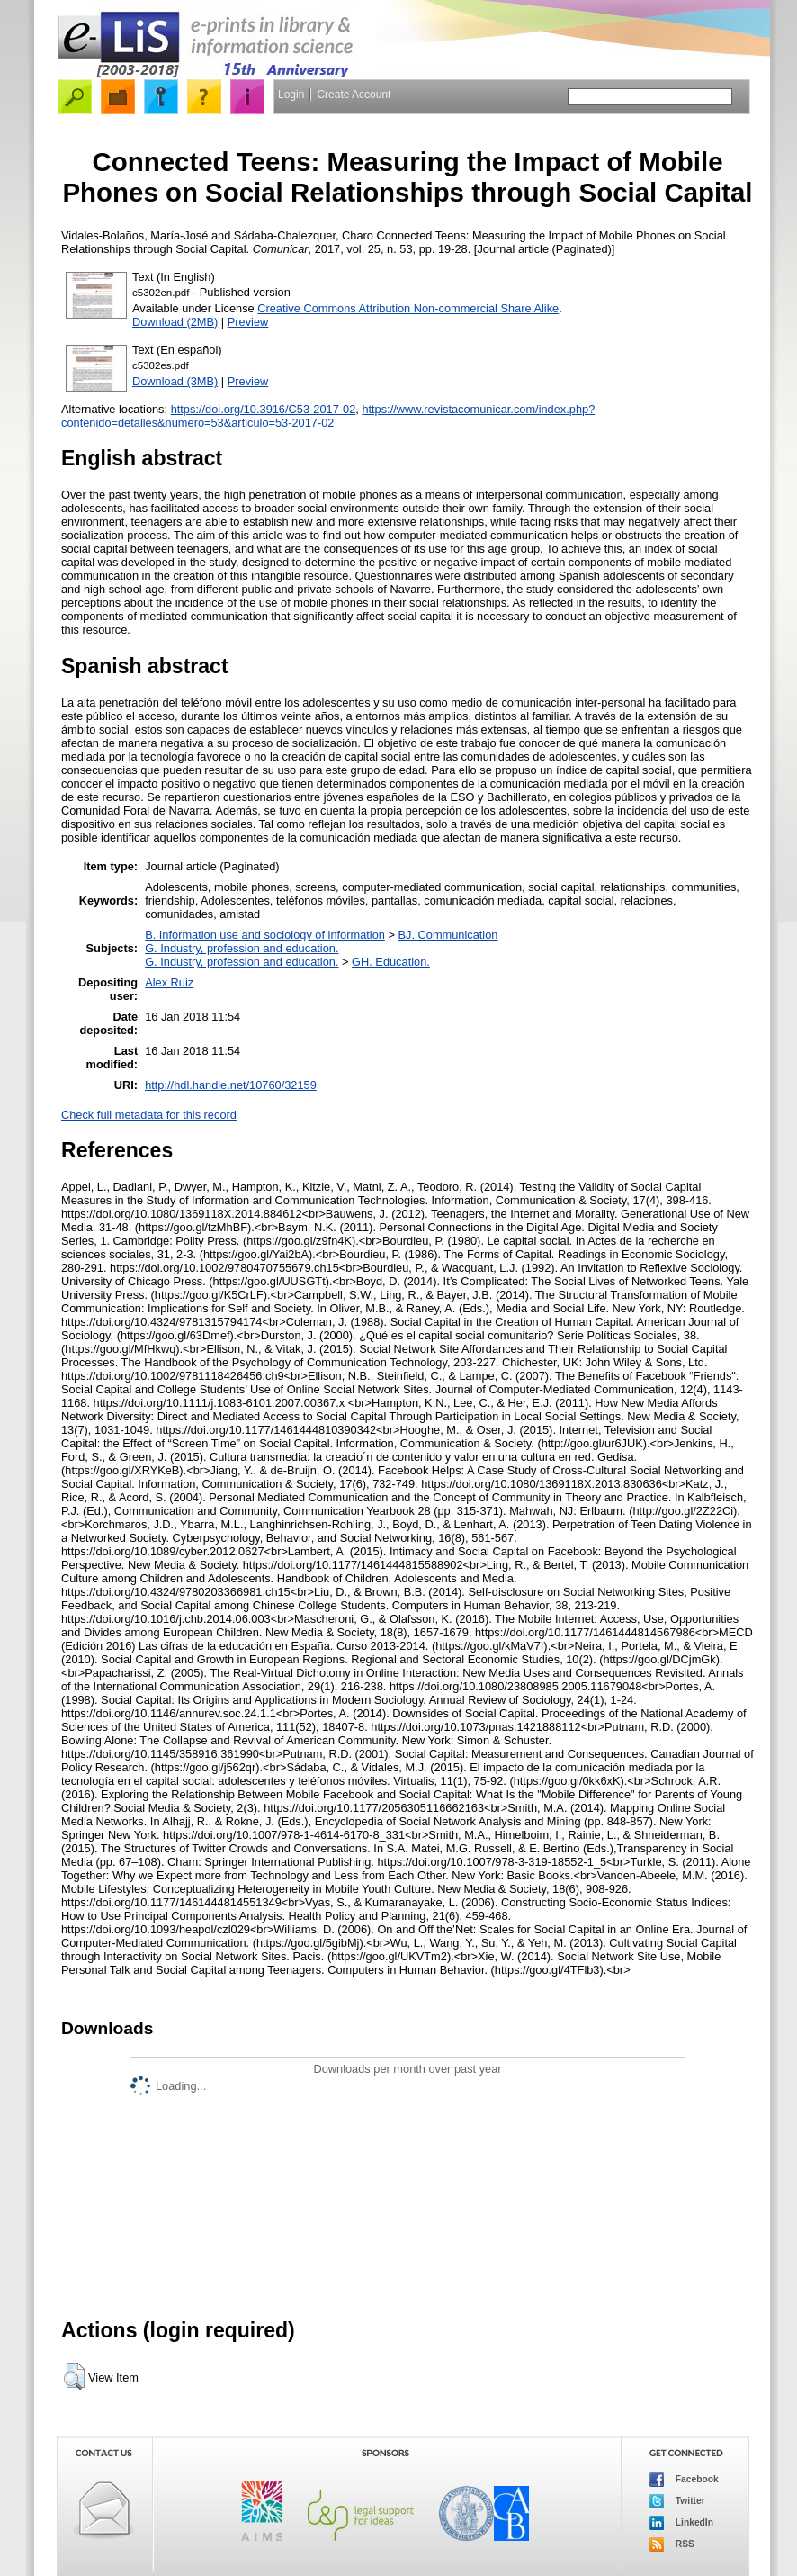  Describe the element at coordinates (175, 381) in the screenshot. I see `Download (3MB)` at that location.